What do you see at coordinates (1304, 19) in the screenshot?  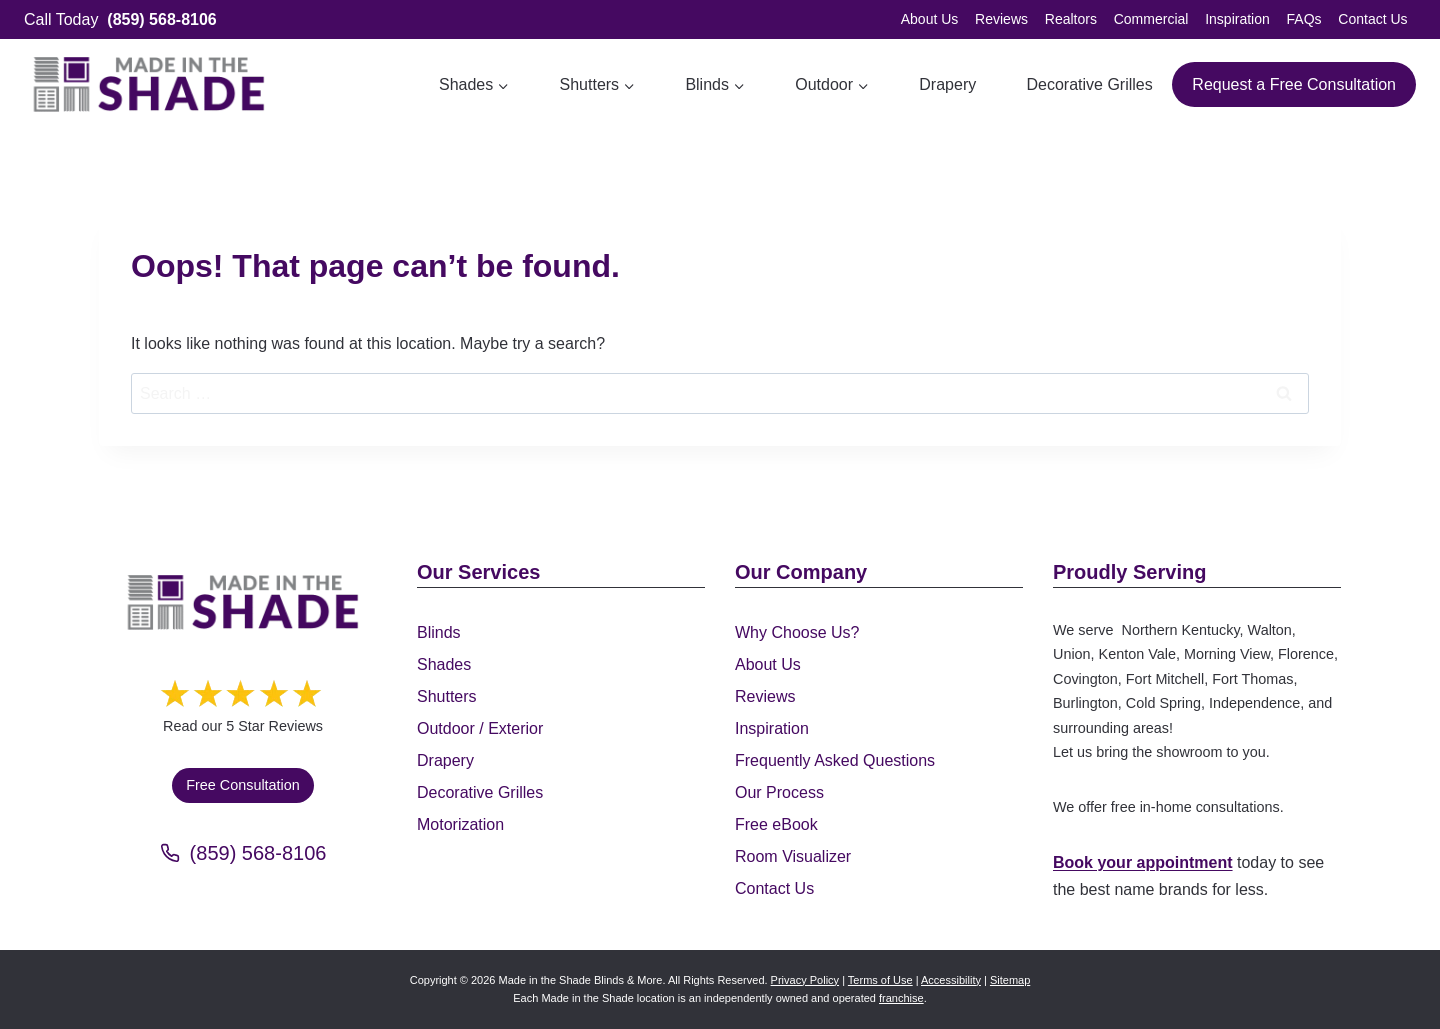 I see `FAQs` at bounding box center [1304, 19].